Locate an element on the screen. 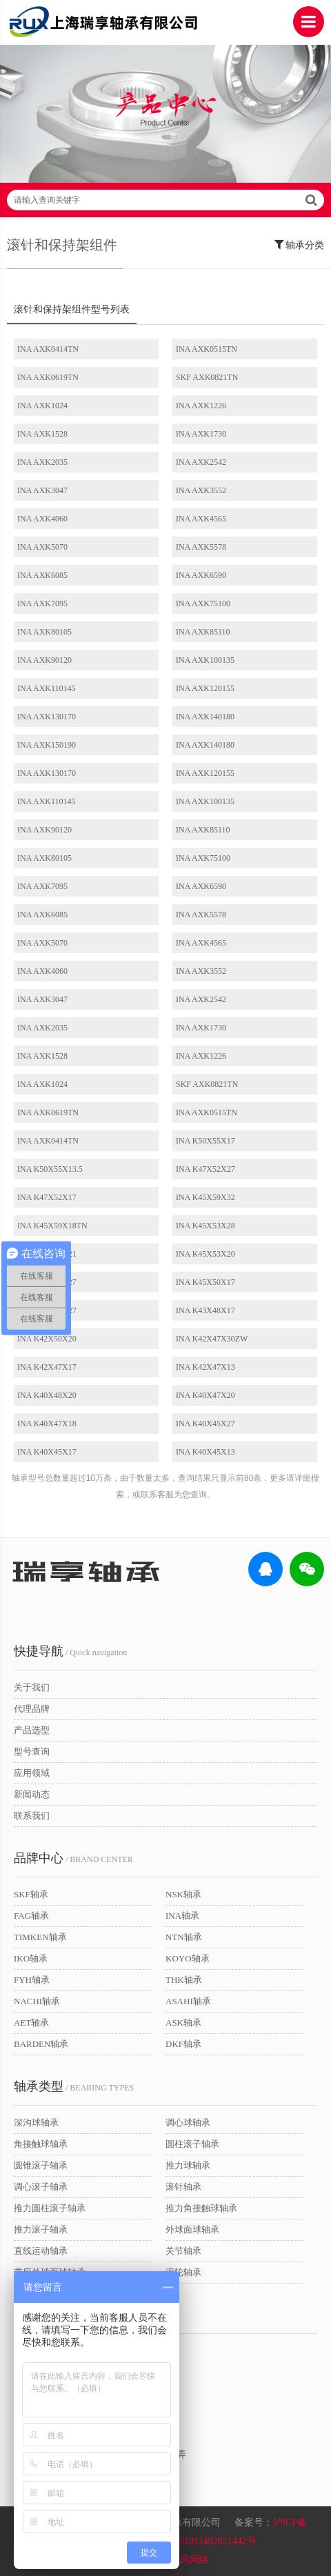  INA轴承 is located at coordinates (182, 1915).